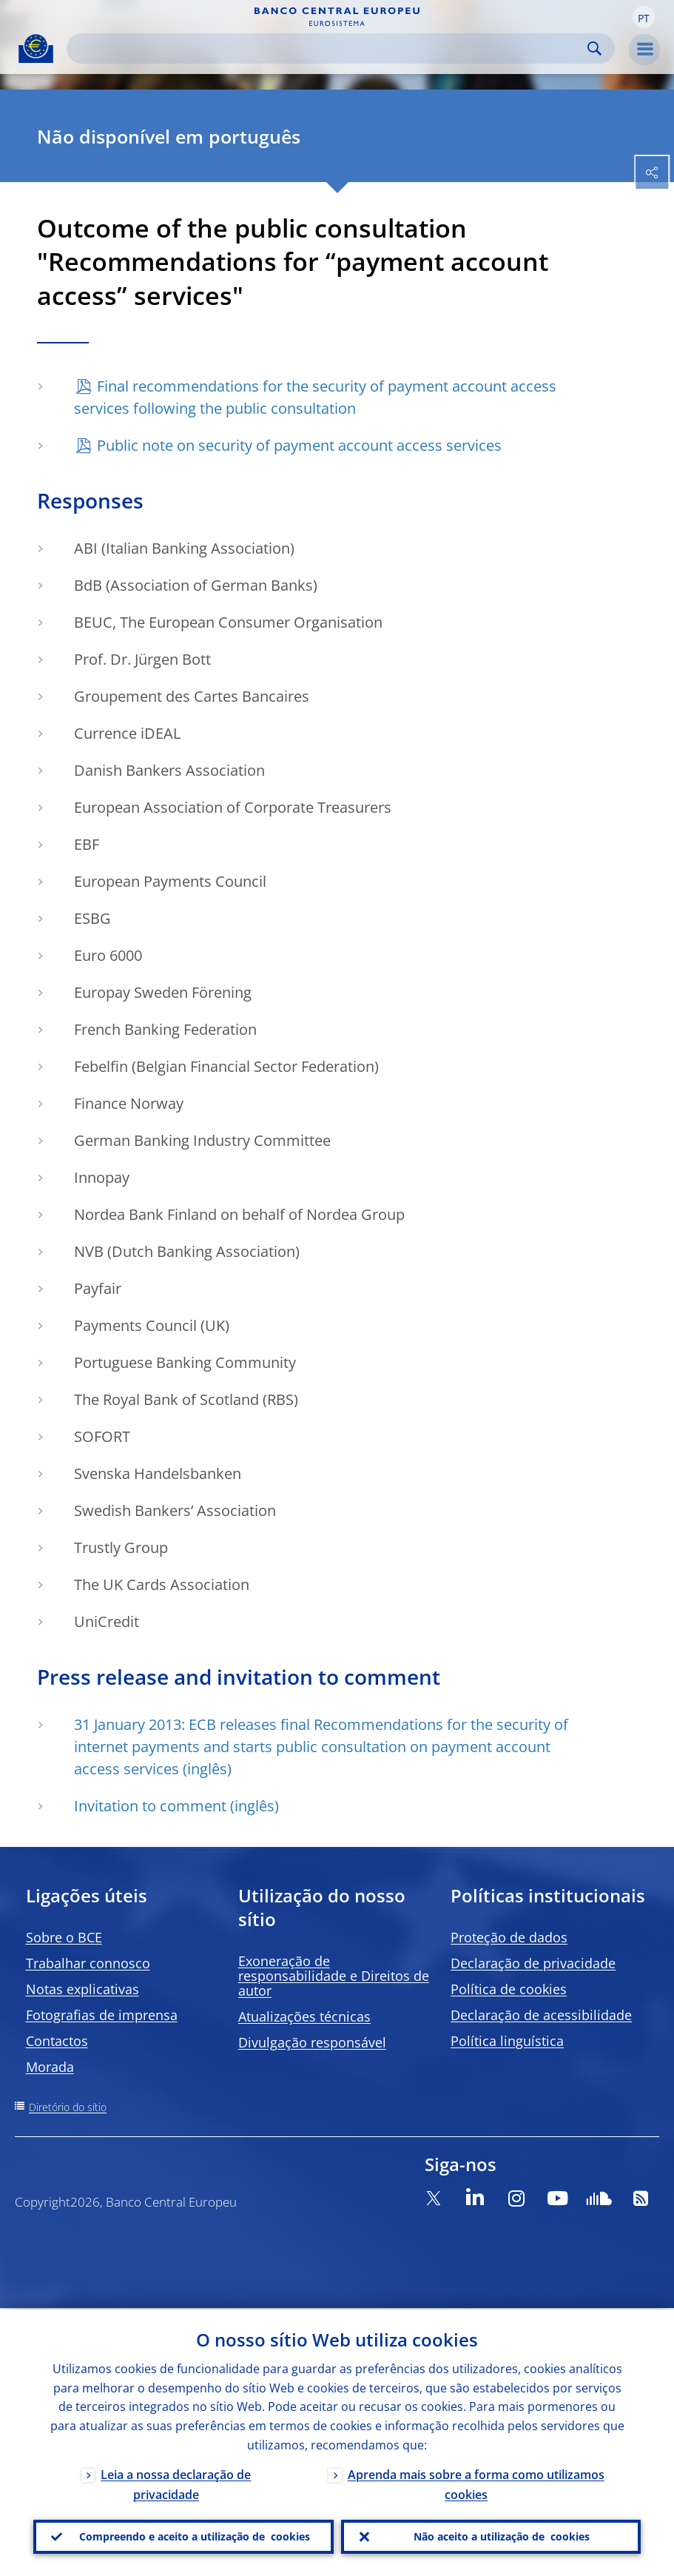  What do you see at coordinates (533, 1963) in the screenshot?
I see `Declaração de privacidade` at bounding box center [533, 1963].